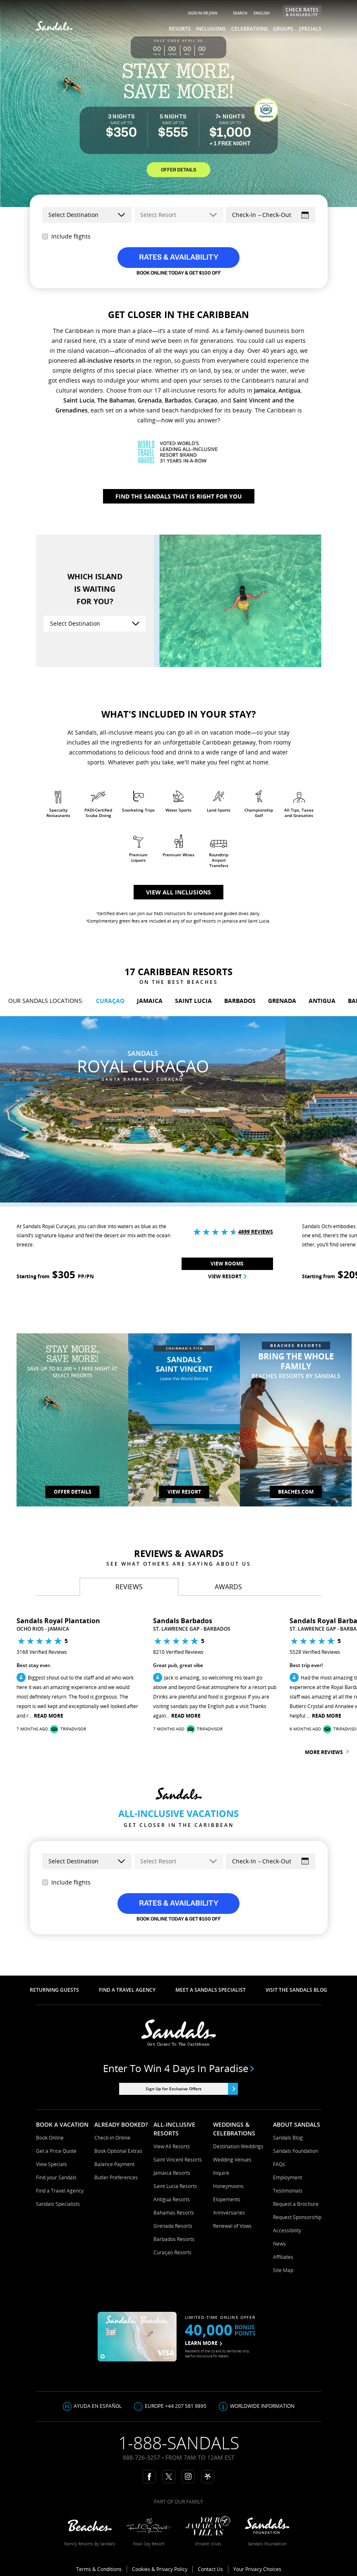  I want to click on Request Sponsorship, so click(297, 2217).